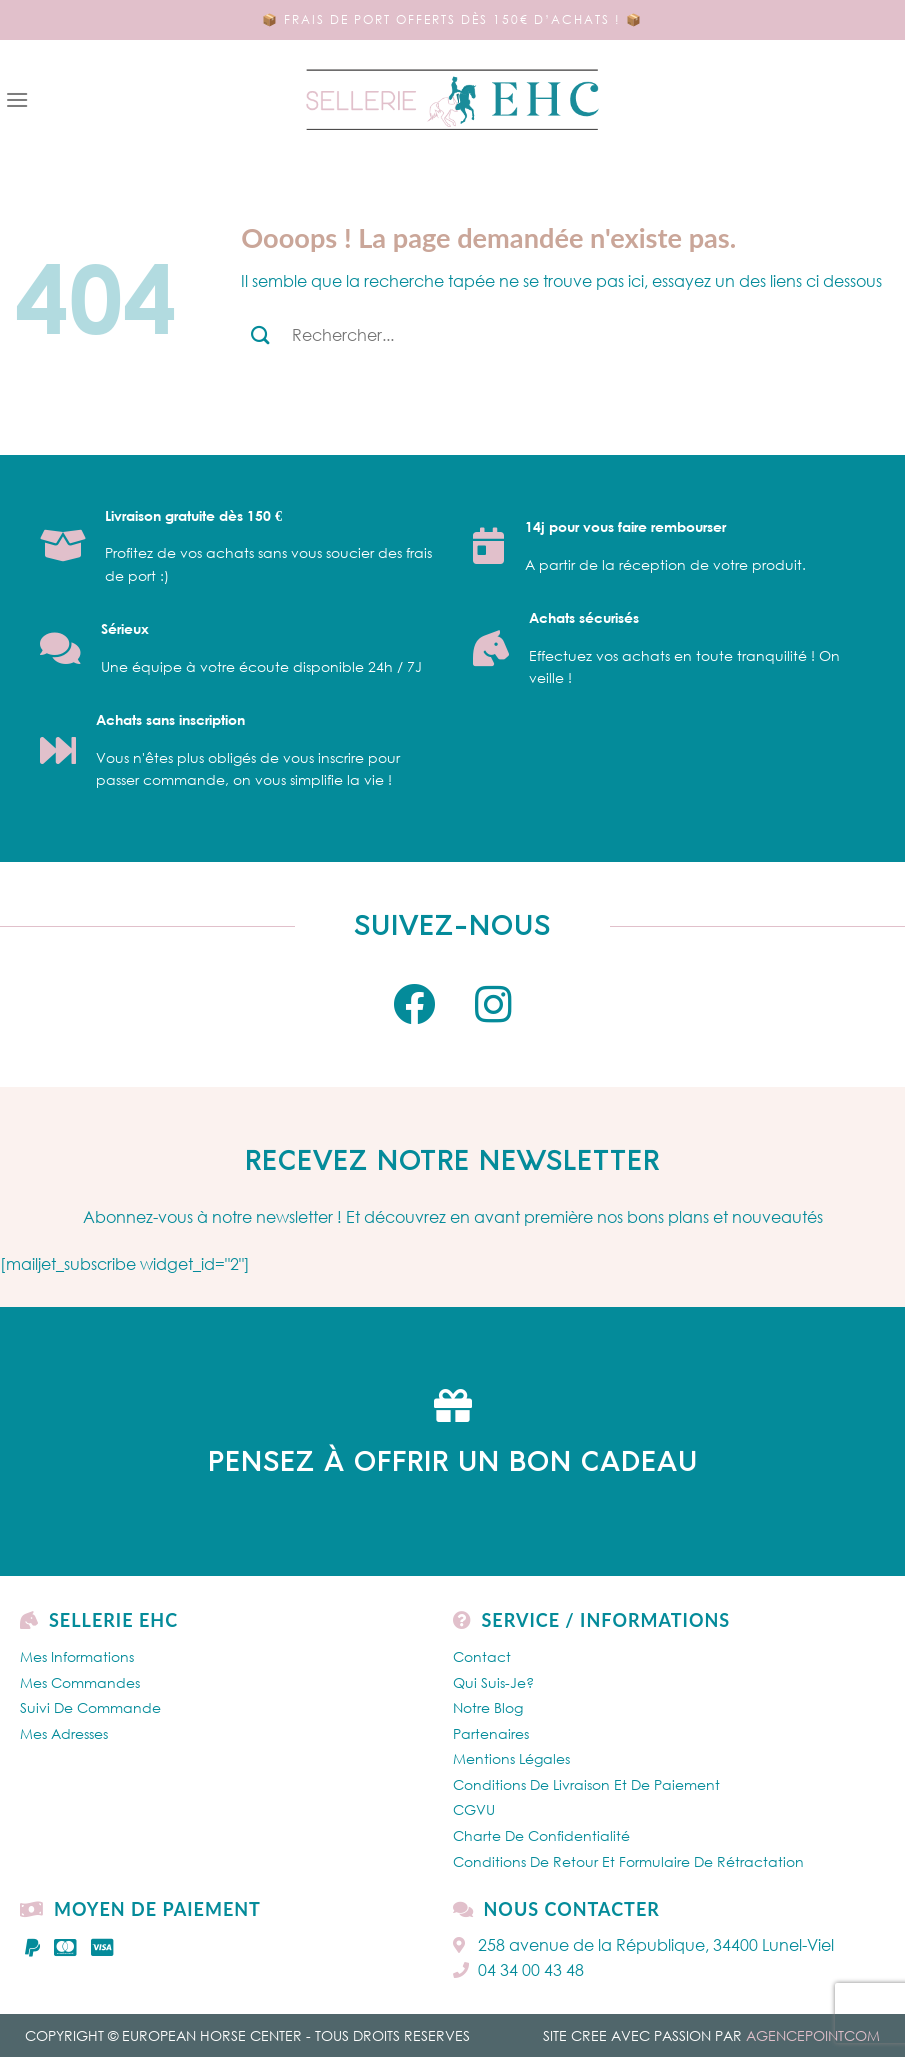 This screenshot has height=2057, width=905. What do you see at coordinates (493, 1682) in the screenshot?
I see `Qui Suis-je?` at bounding box center [493, 1682].